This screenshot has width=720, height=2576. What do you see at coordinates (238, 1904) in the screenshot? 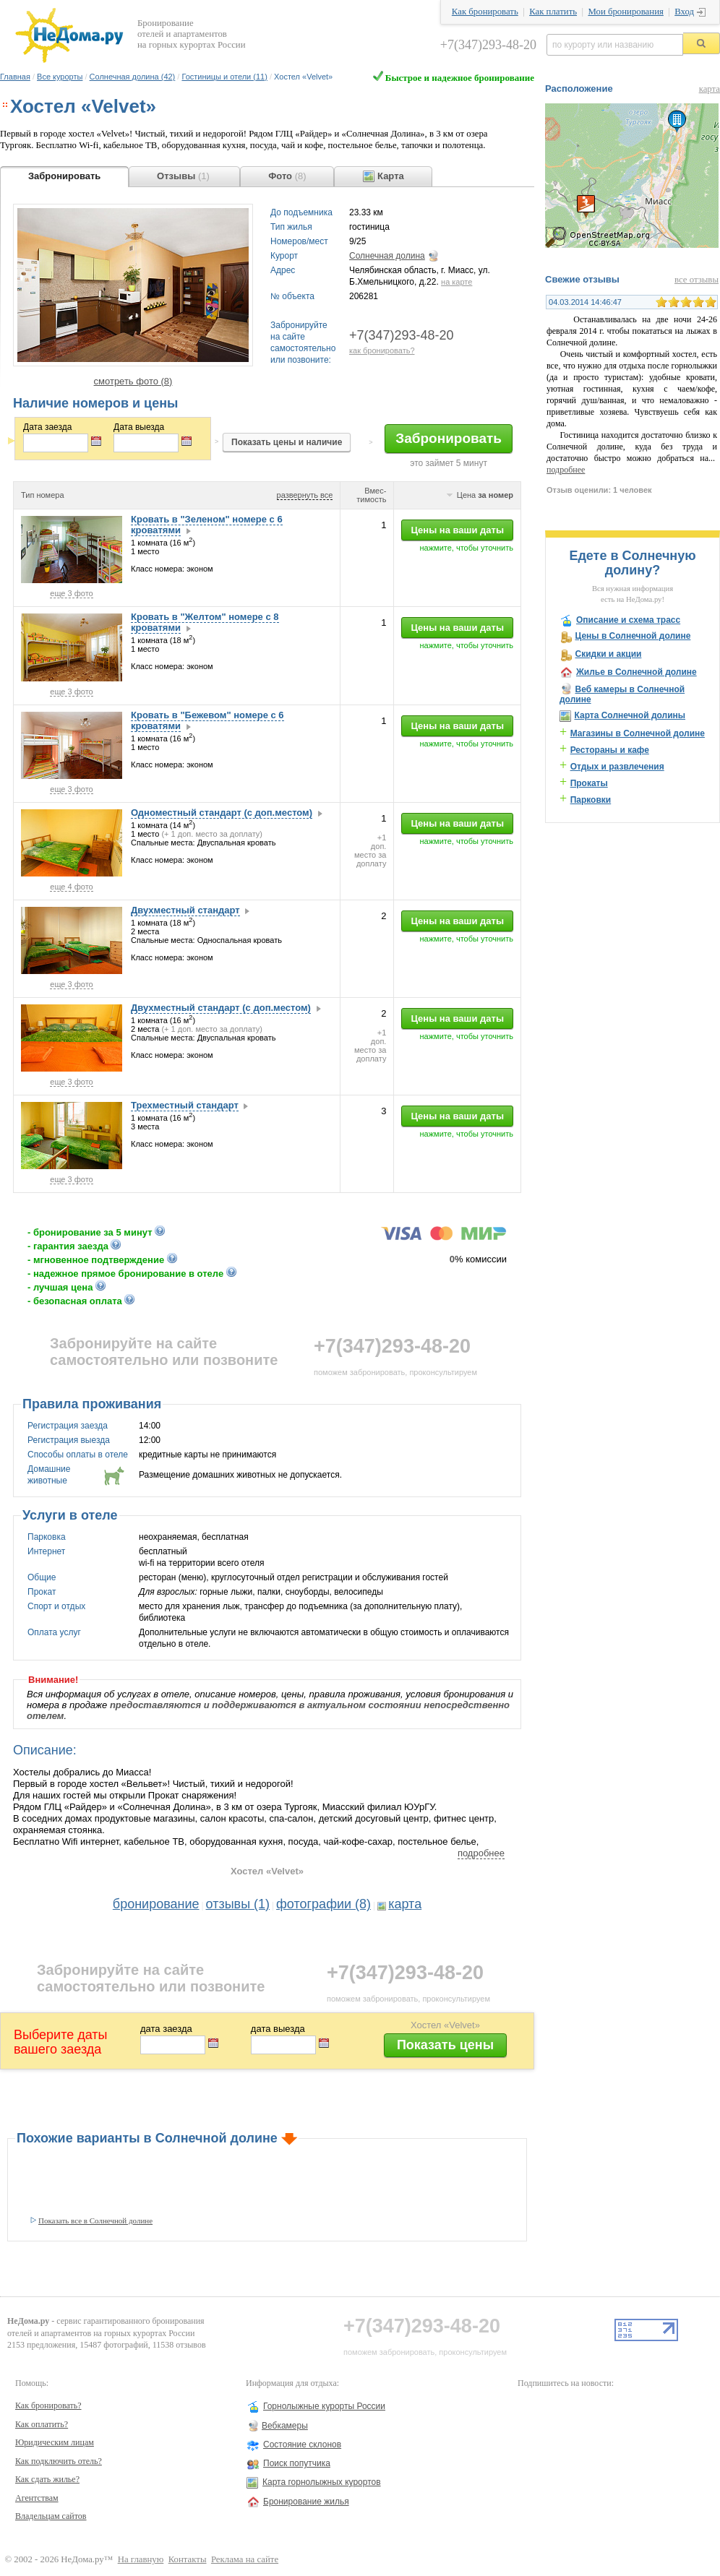
I see `отзывы (1)` at bounding box center [238, 1904].